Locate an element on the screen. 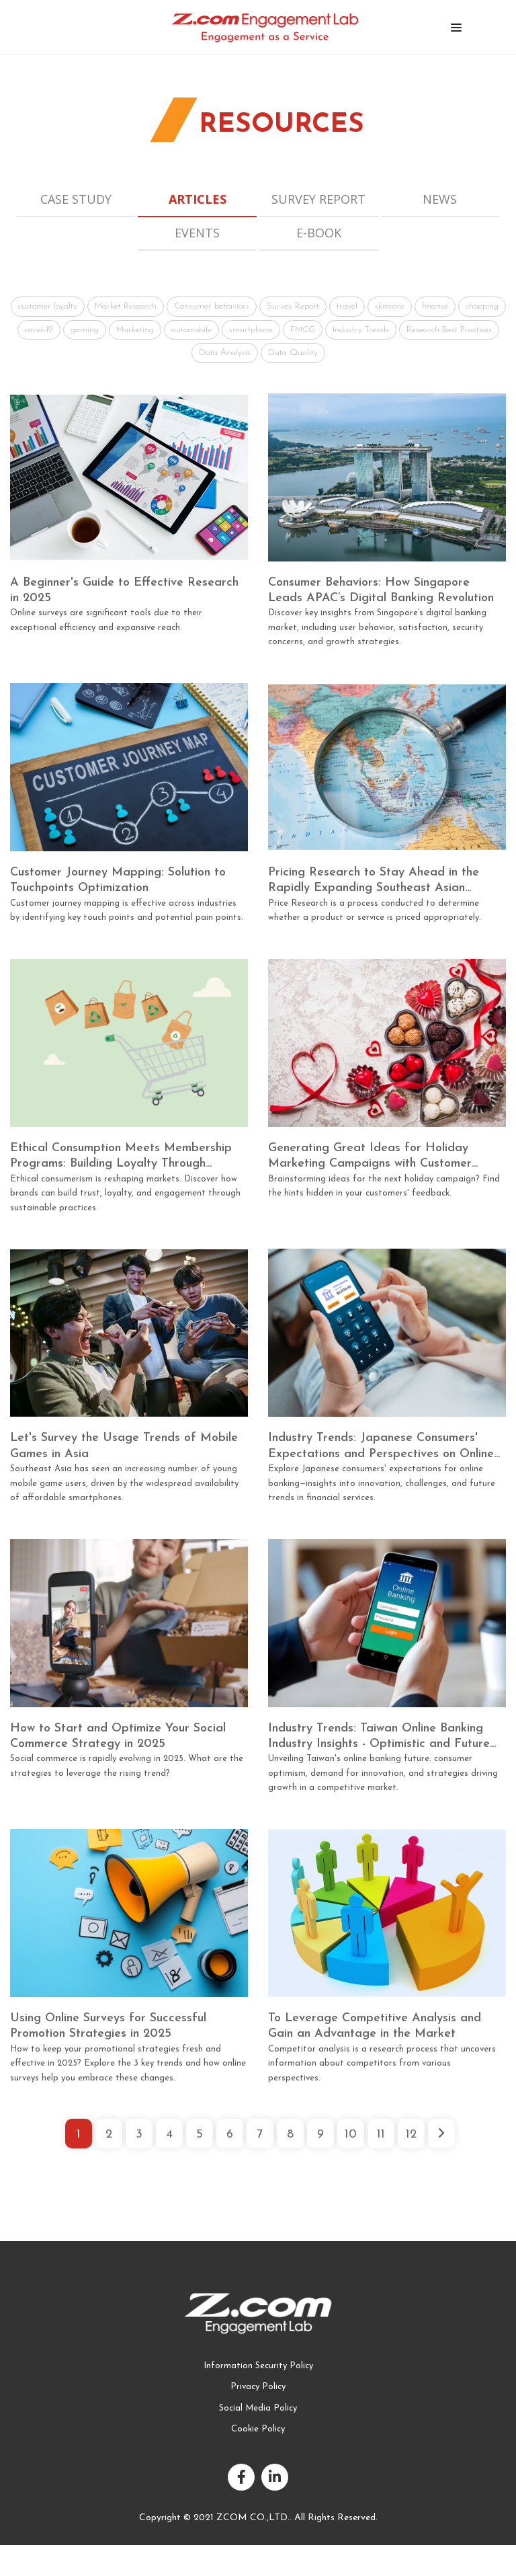 This screenshot has height=2576, width=516. Events is located at coordinates (197, 233).